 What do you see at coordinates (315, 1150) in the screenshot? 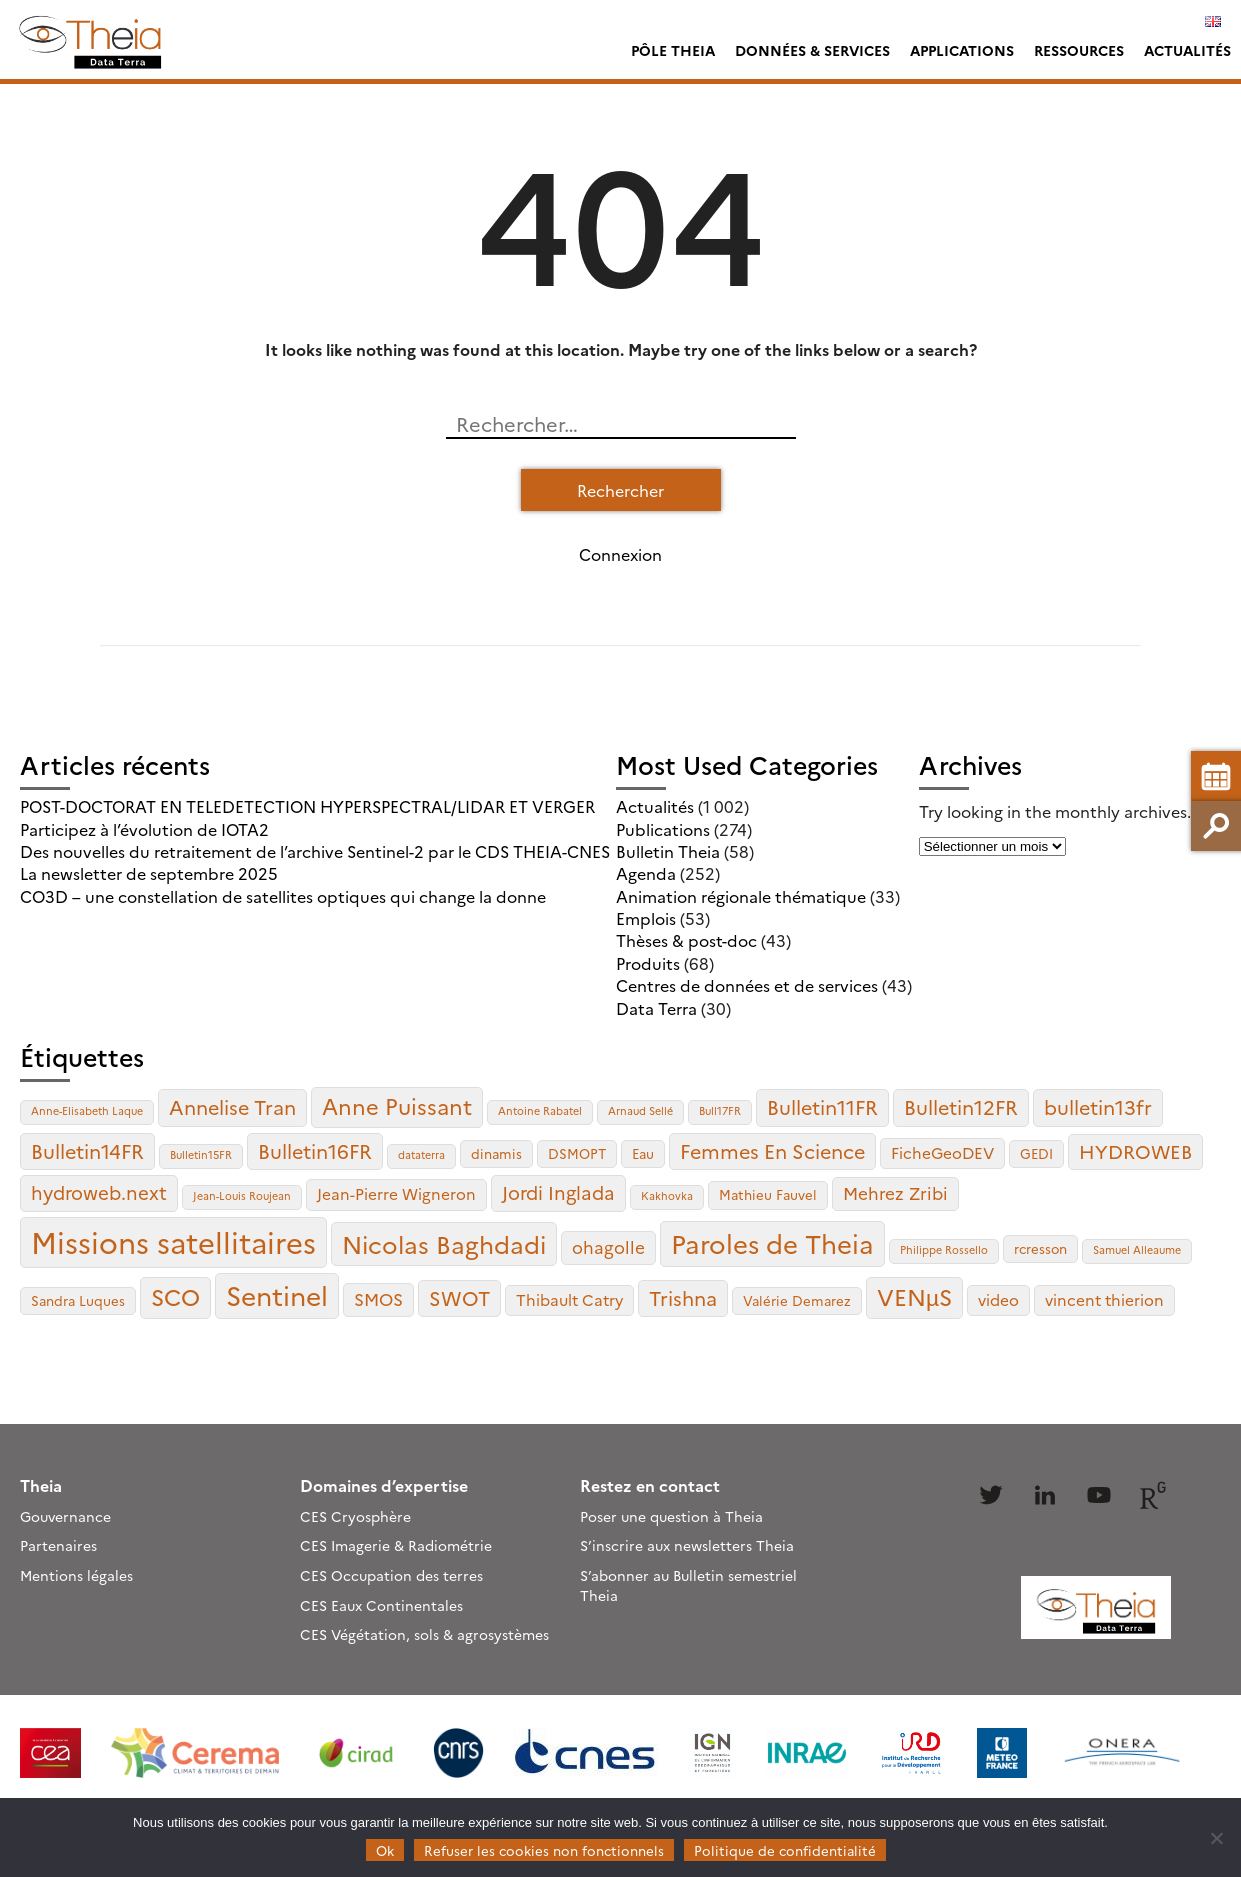
I see `Bulletin16FR [Bulletin16FR (7 éléments)]` at bounding box center [315, 1150].